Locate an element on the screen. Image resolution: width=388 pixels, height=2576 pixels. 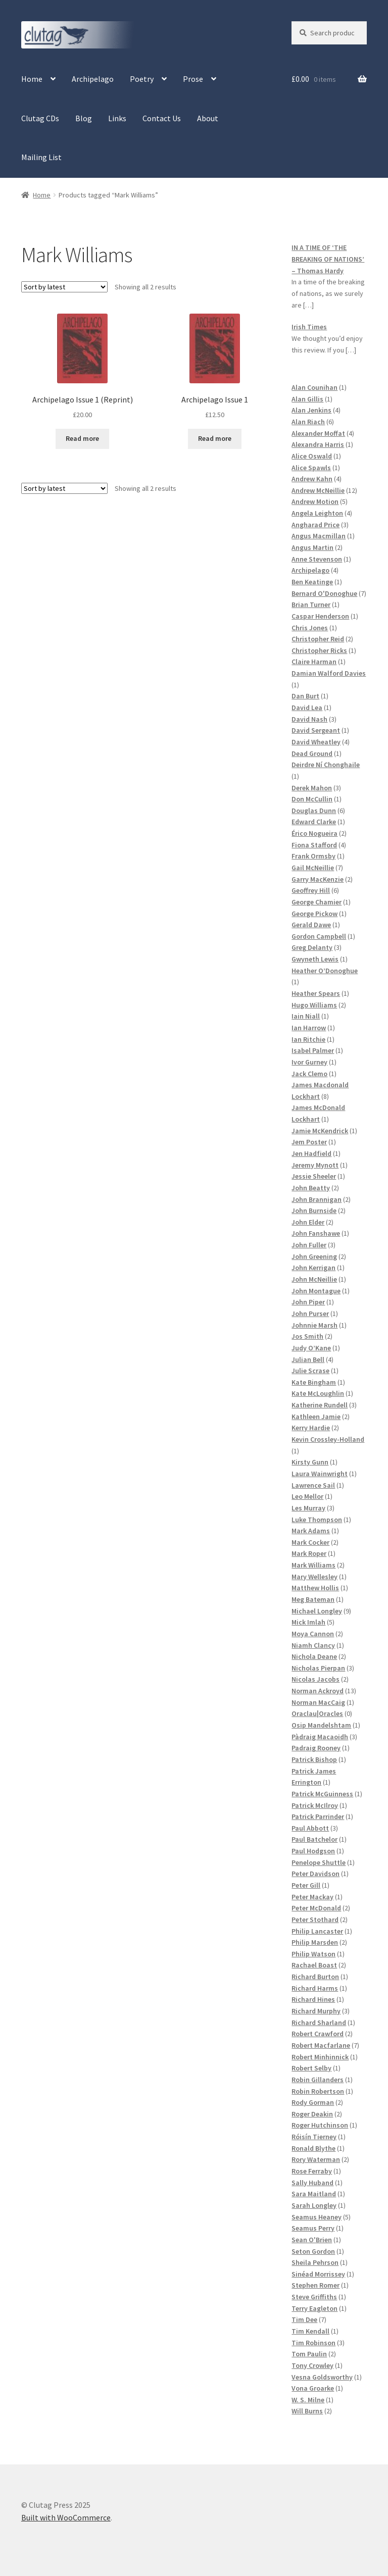
Steve Griffiths is located at coordinates (314, 2296).